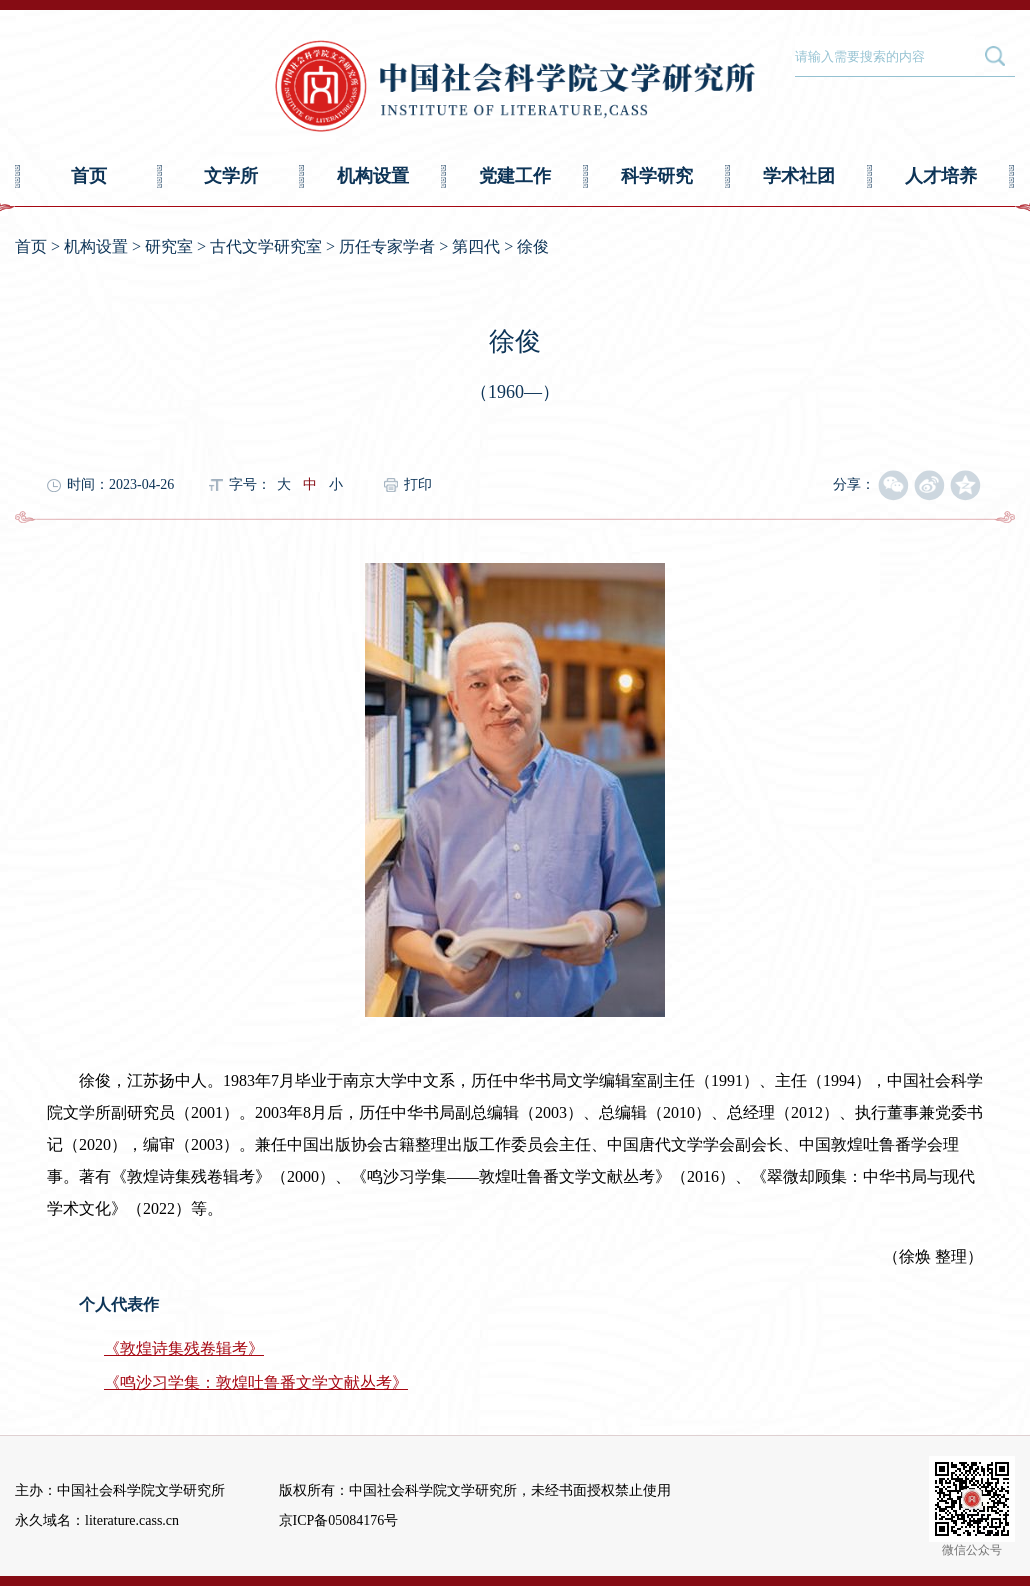  What do you see at coordinates (387, 246) in the screenshot?
I see `历任专家学者` at bounding box center [387, 246].